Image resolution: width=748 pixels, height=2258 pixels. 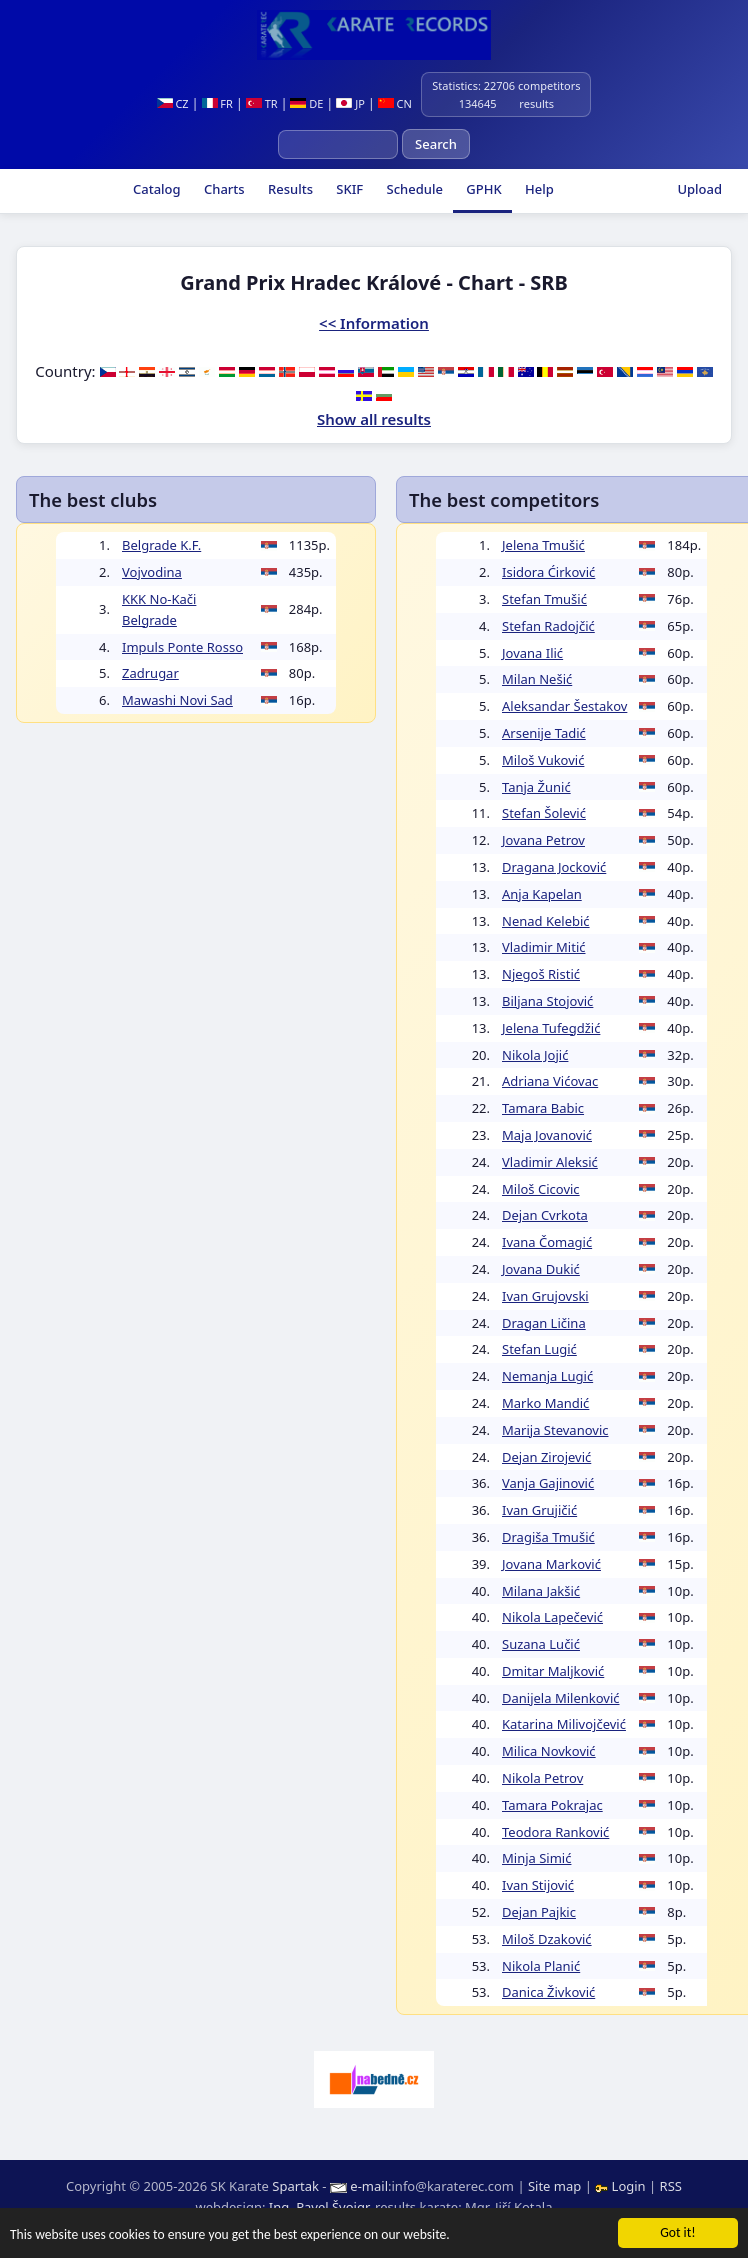 I want to click on Ing. Pavel Švojgr, so click(x=318, y=2207).